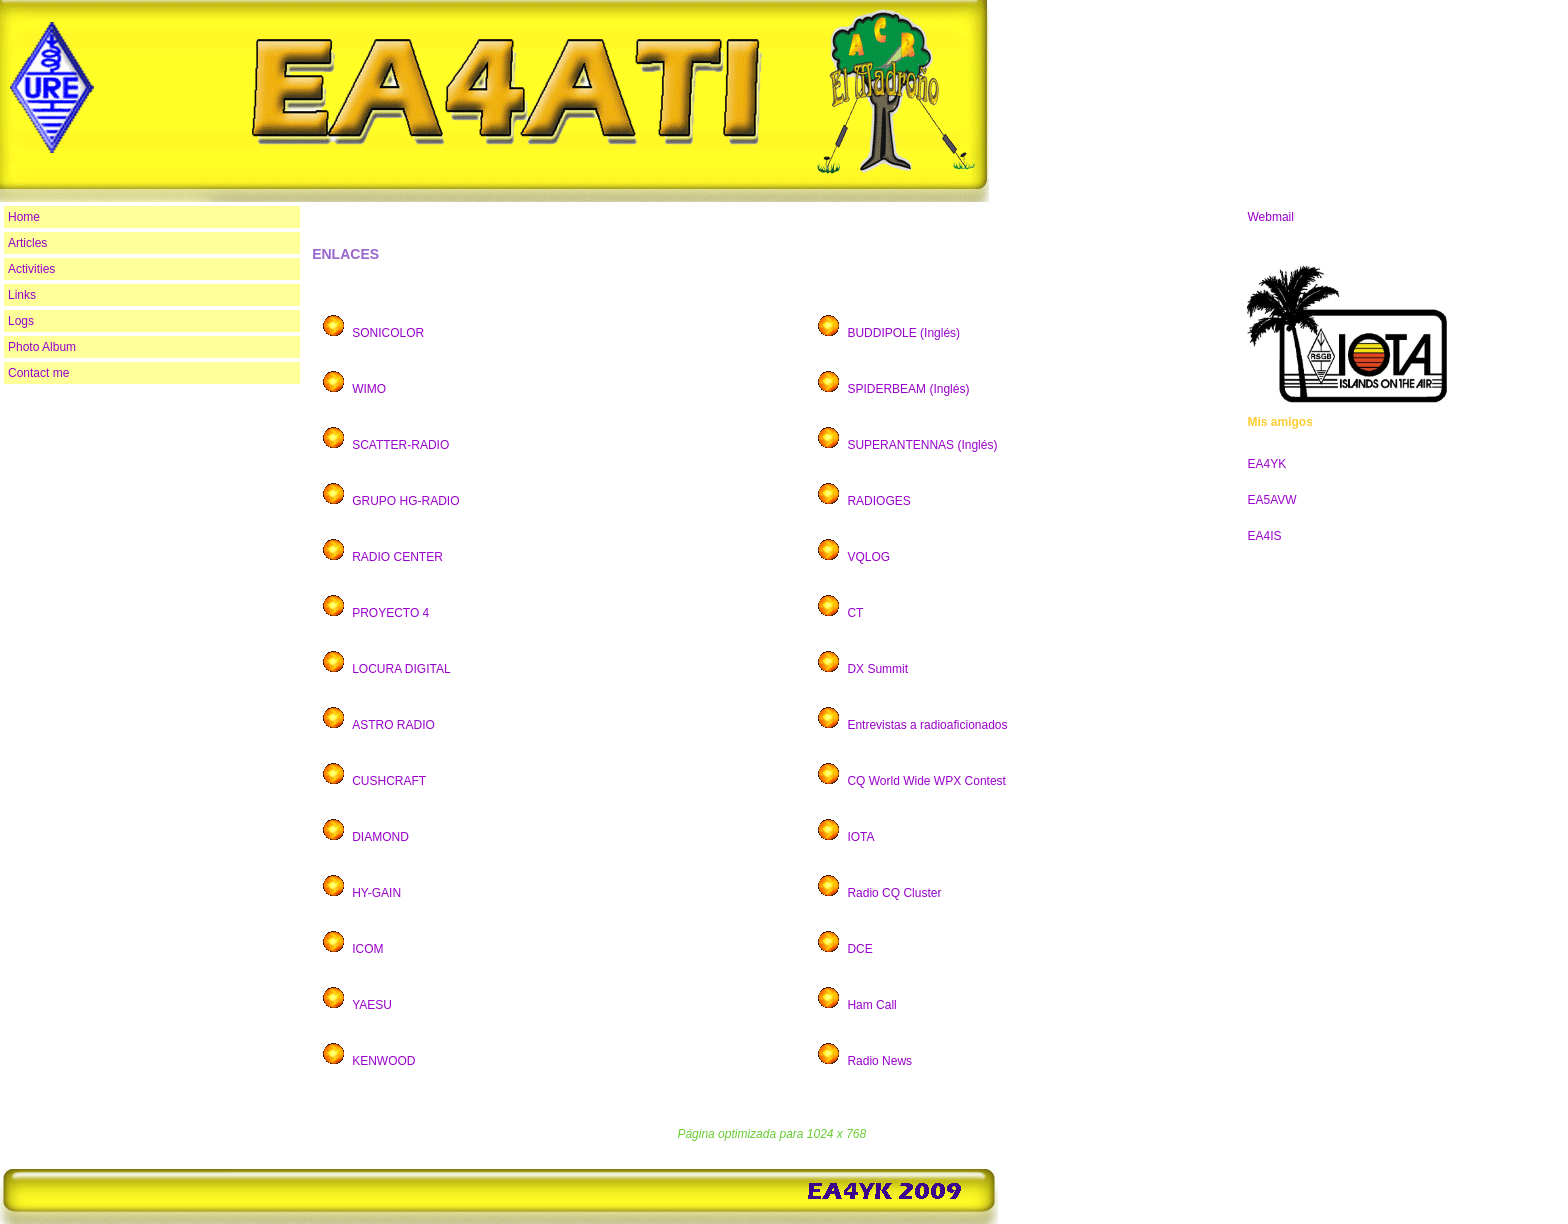  Describe the element at coordinates (390, 613) in the screenshot. I see `PROYECTO 4` at that location.